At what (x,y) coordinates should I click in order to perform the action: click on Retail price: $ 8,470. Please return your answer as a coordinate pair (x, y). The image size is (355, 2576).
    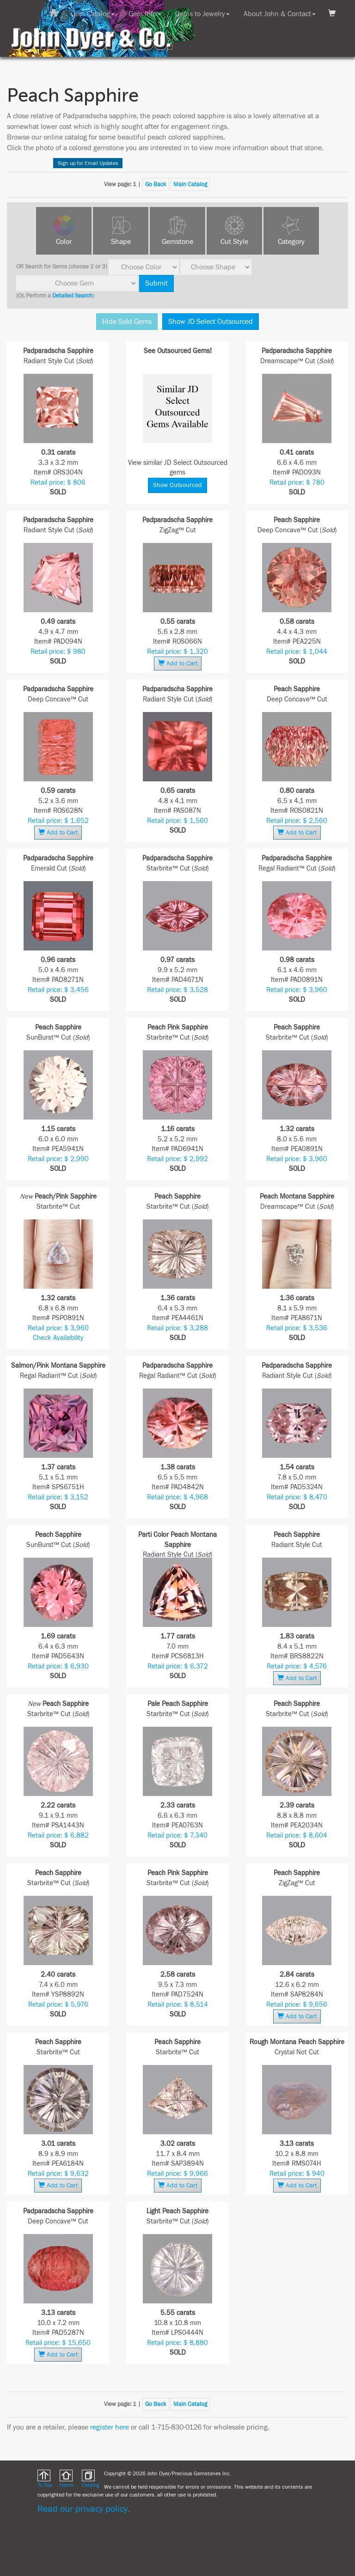
    Looking at the image, I should click on (297, 1497).